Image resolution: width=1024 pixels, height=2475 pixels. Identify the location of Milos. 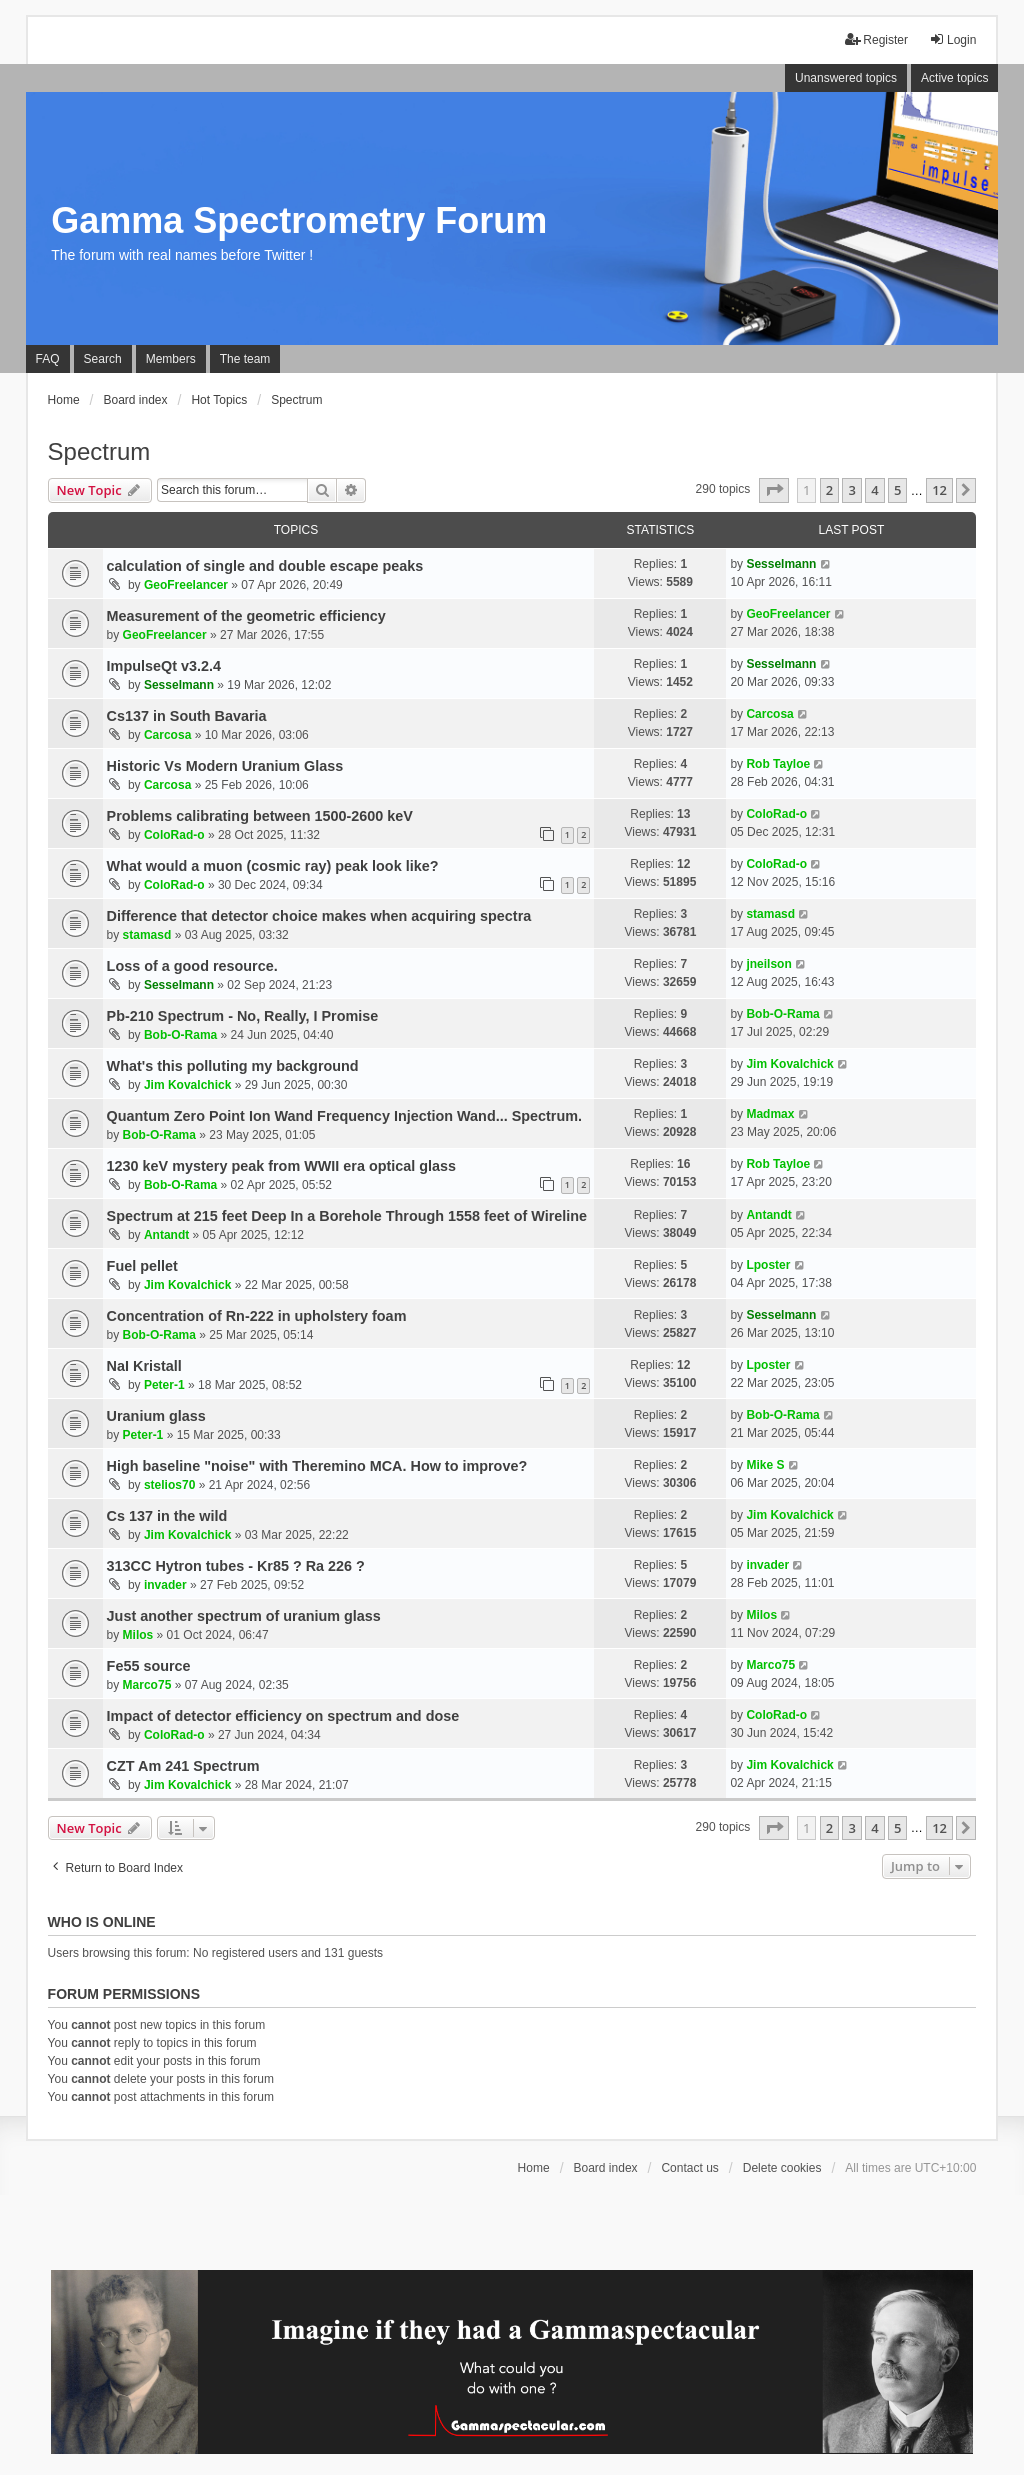
(138, 1635).